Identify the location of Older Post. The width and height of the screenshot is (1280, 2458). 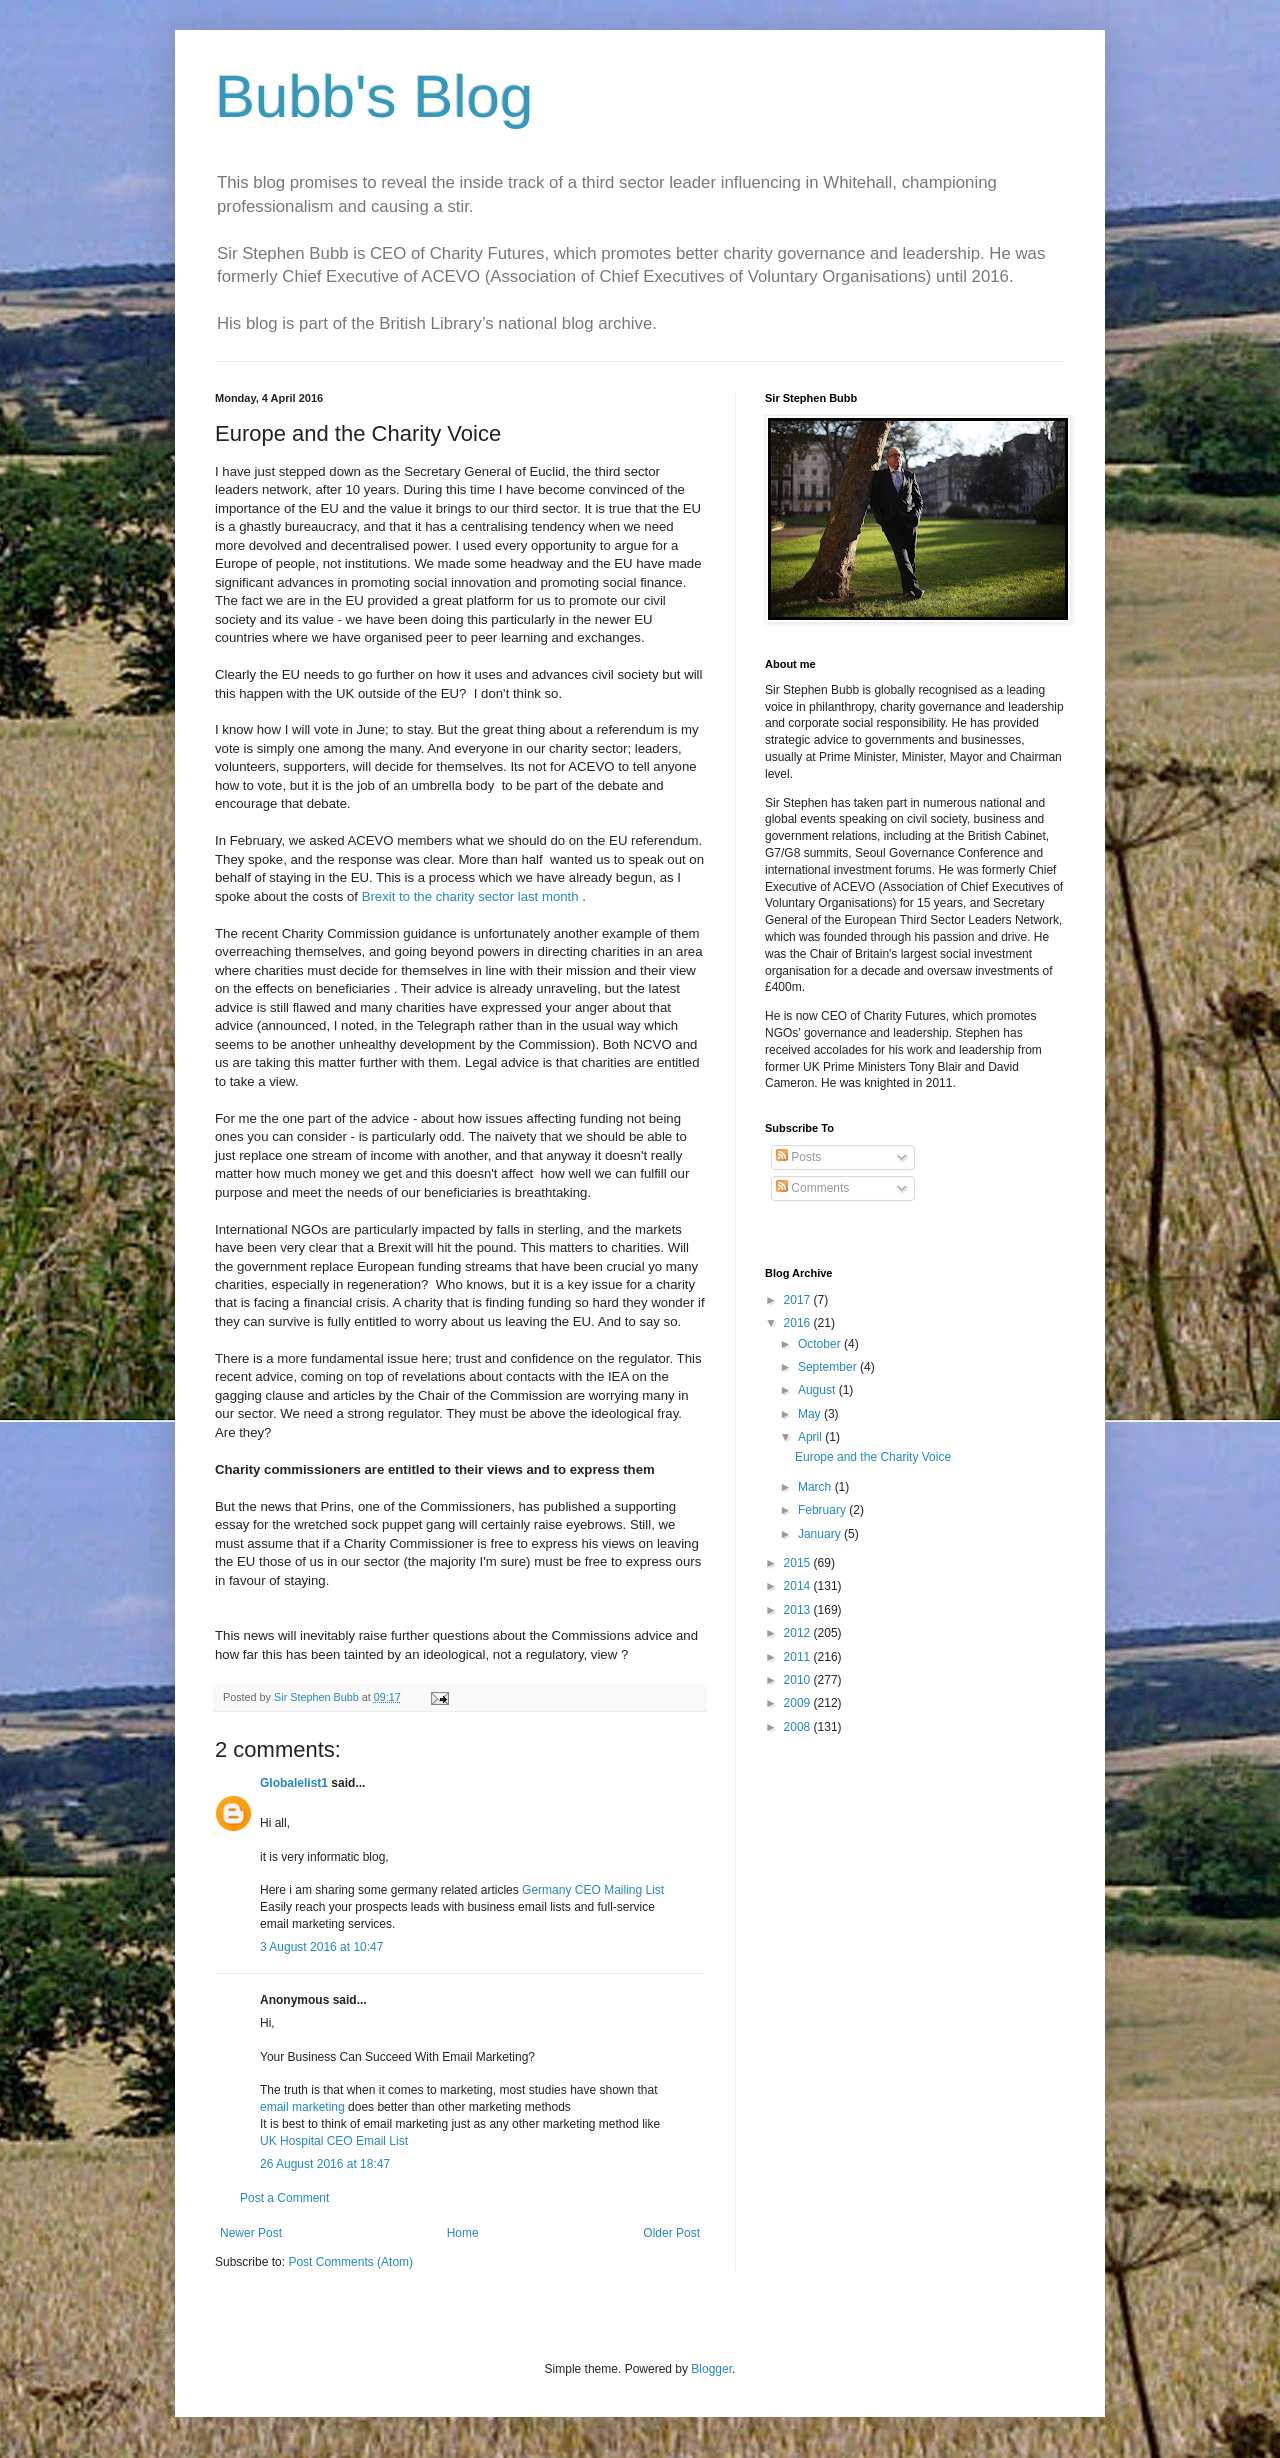
(671, 2233).